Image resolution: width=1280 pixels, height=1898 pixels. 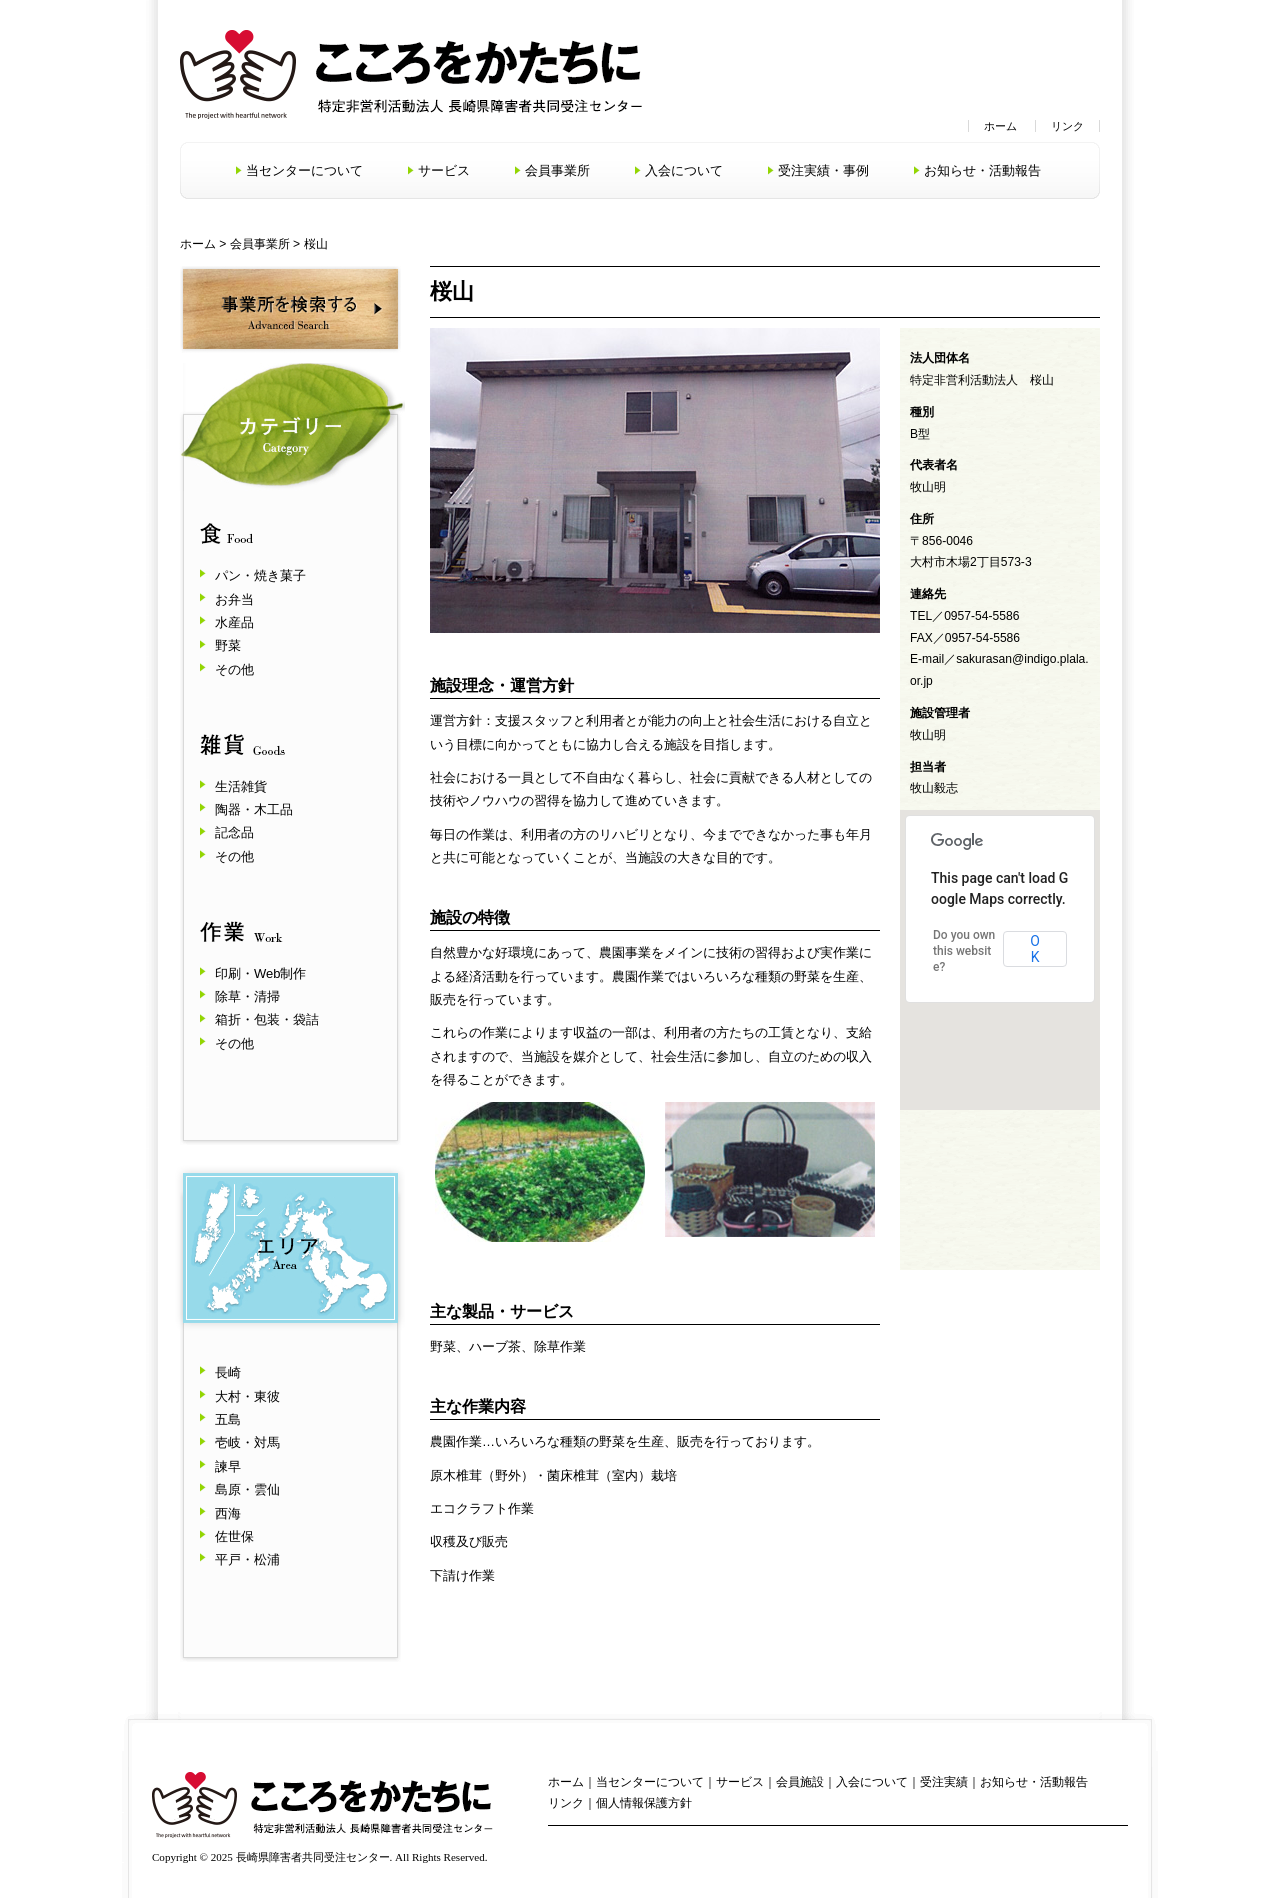 What do you see at coordinates (247, 996) in the screenshot?
I see `除草・清掃` at bounding box center [247, 996].